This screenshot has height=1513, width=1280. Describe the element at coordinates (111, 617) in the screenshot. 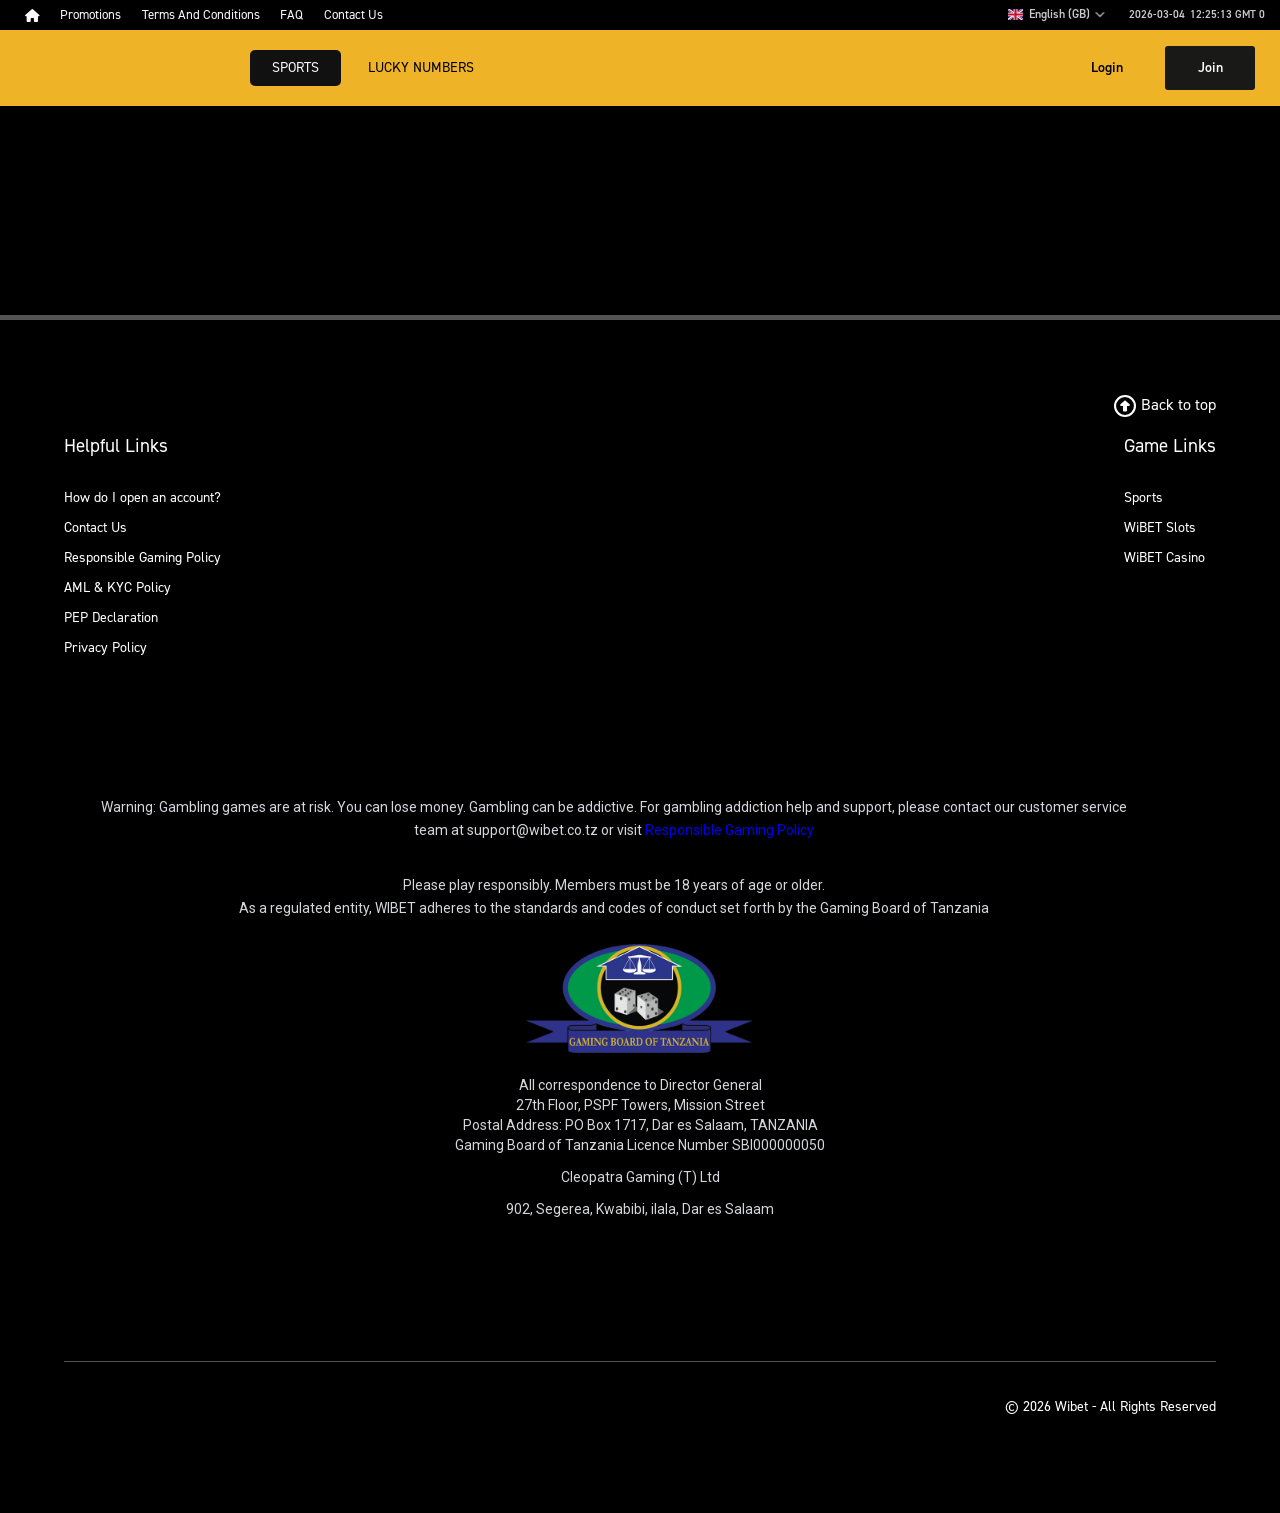

I see `PEP Declaration` at that location.